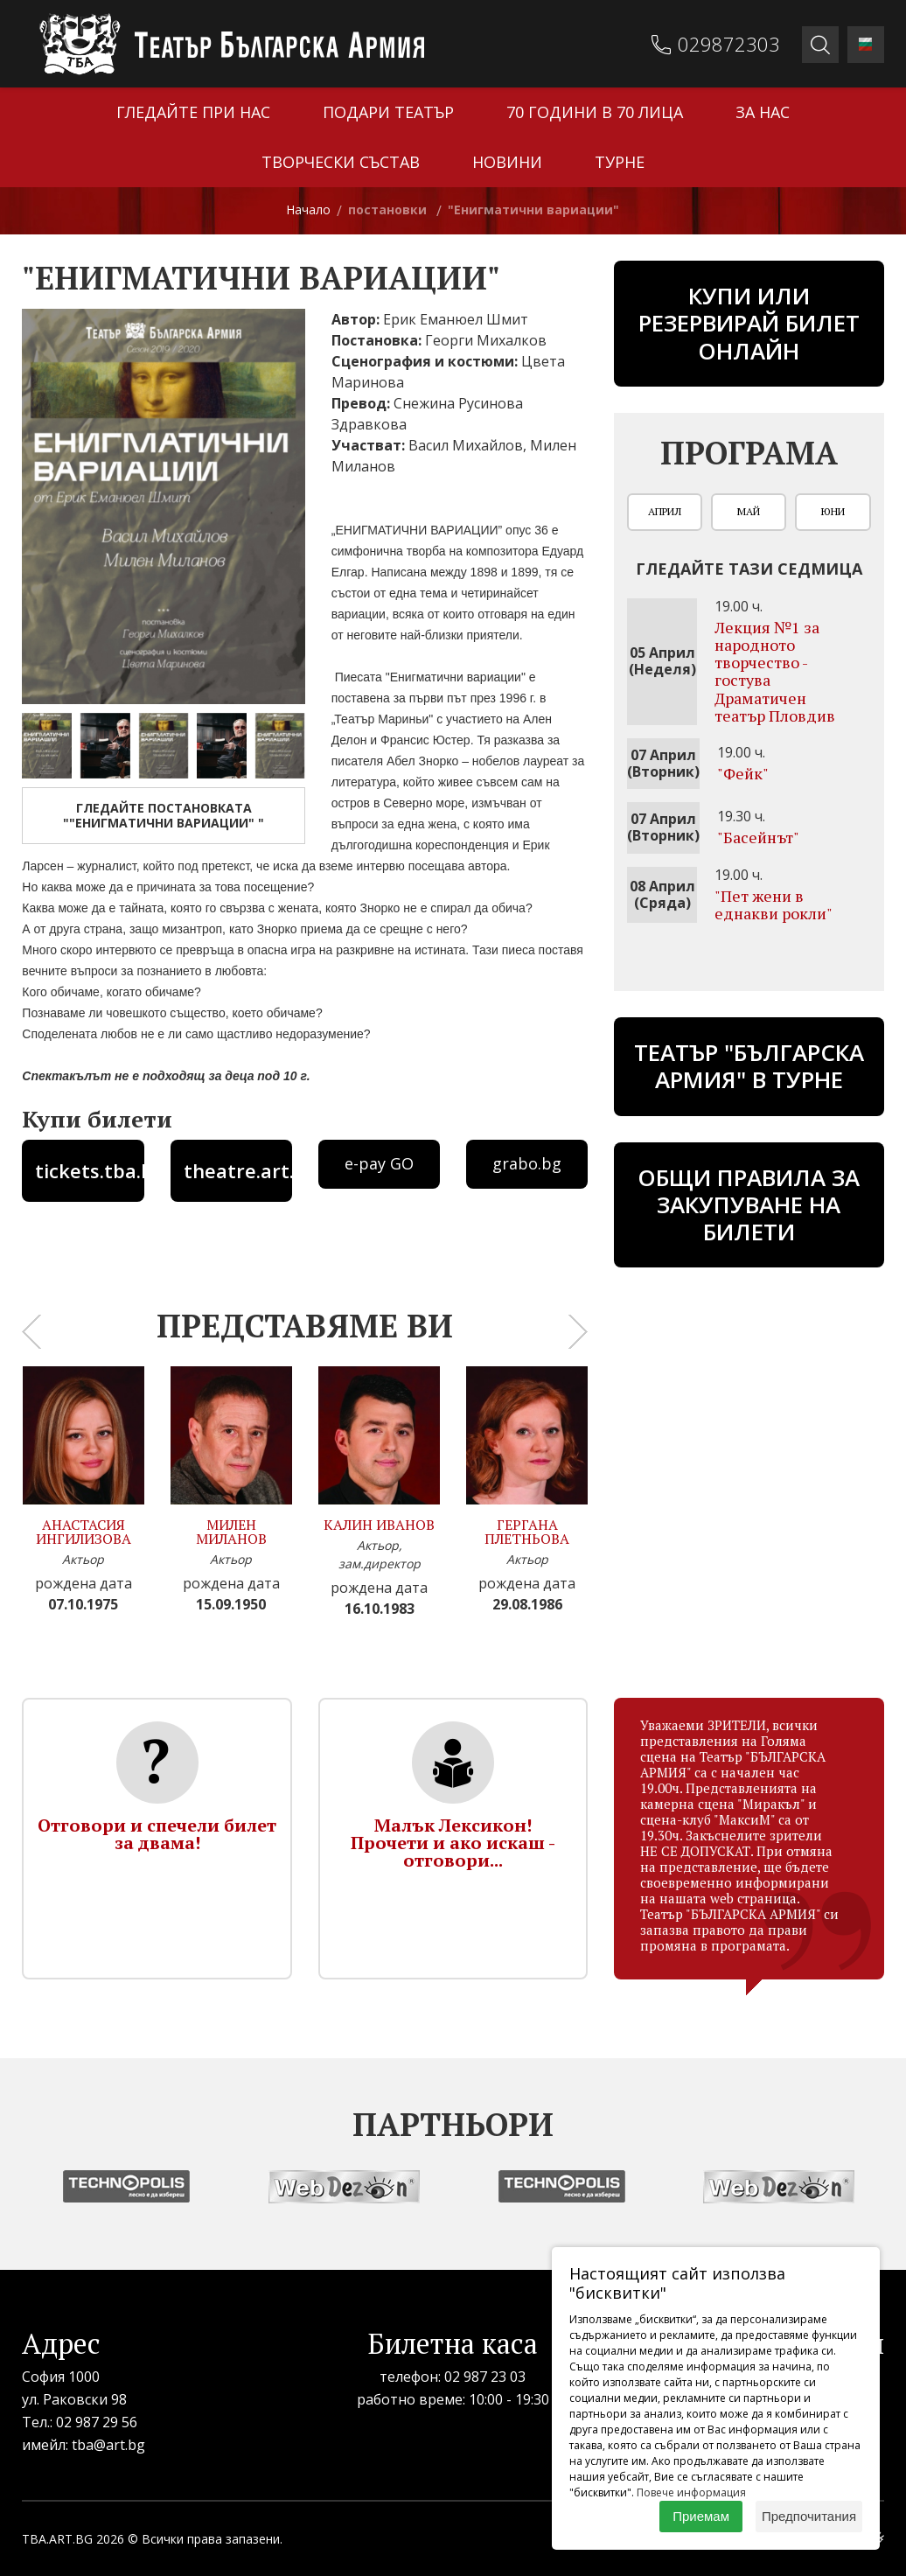 This screenshot has height=2576, width=906. I want to click on tickets.tba.bg, so click(89, 1170).